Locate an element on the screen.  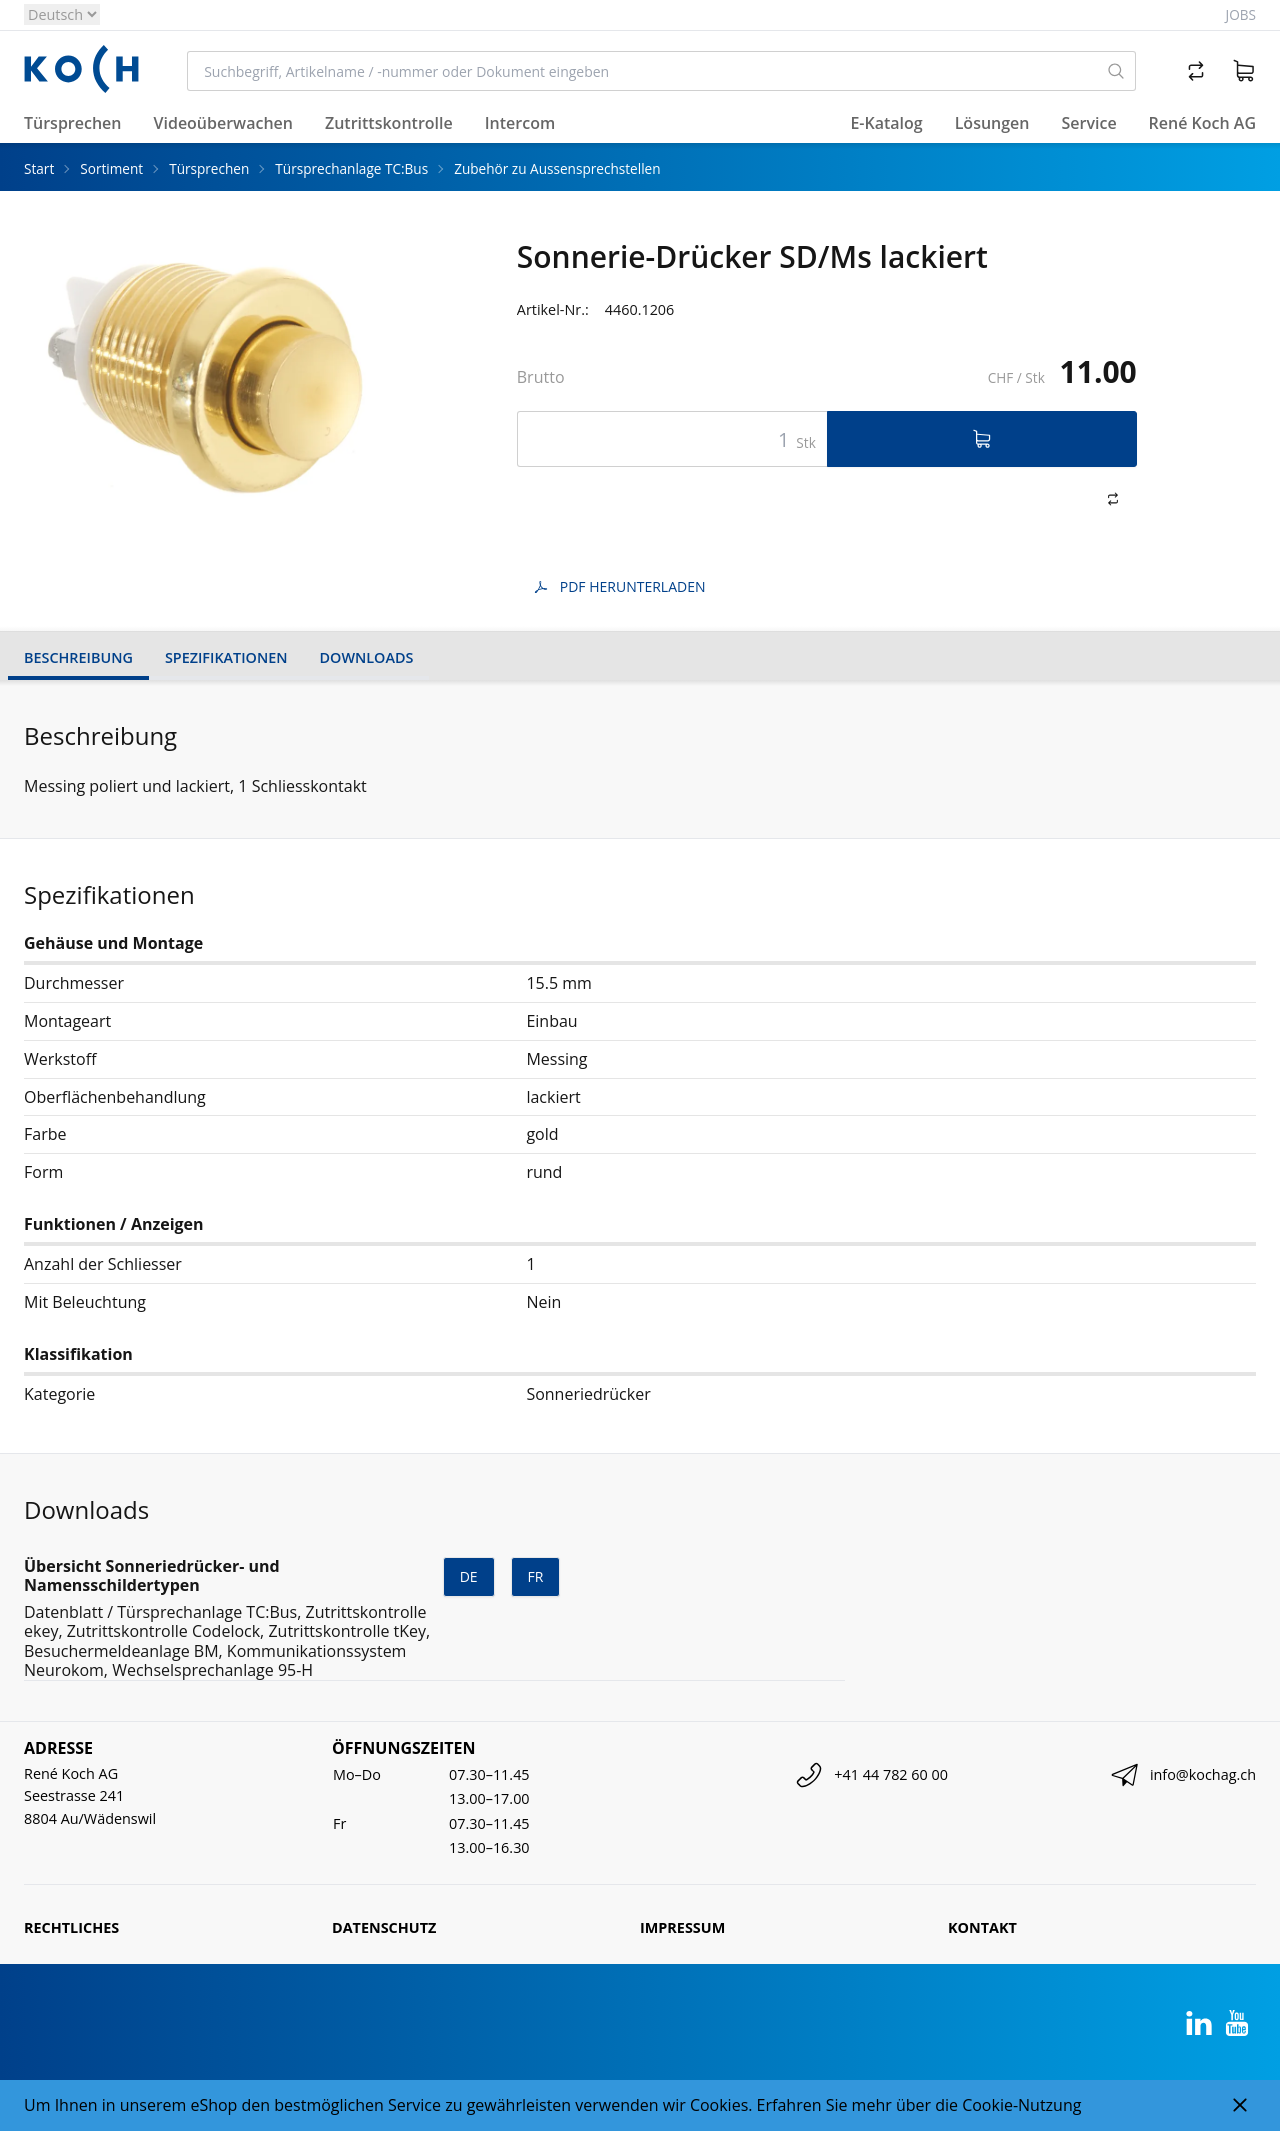
Beschreibung is located at coordinates (78, 657).